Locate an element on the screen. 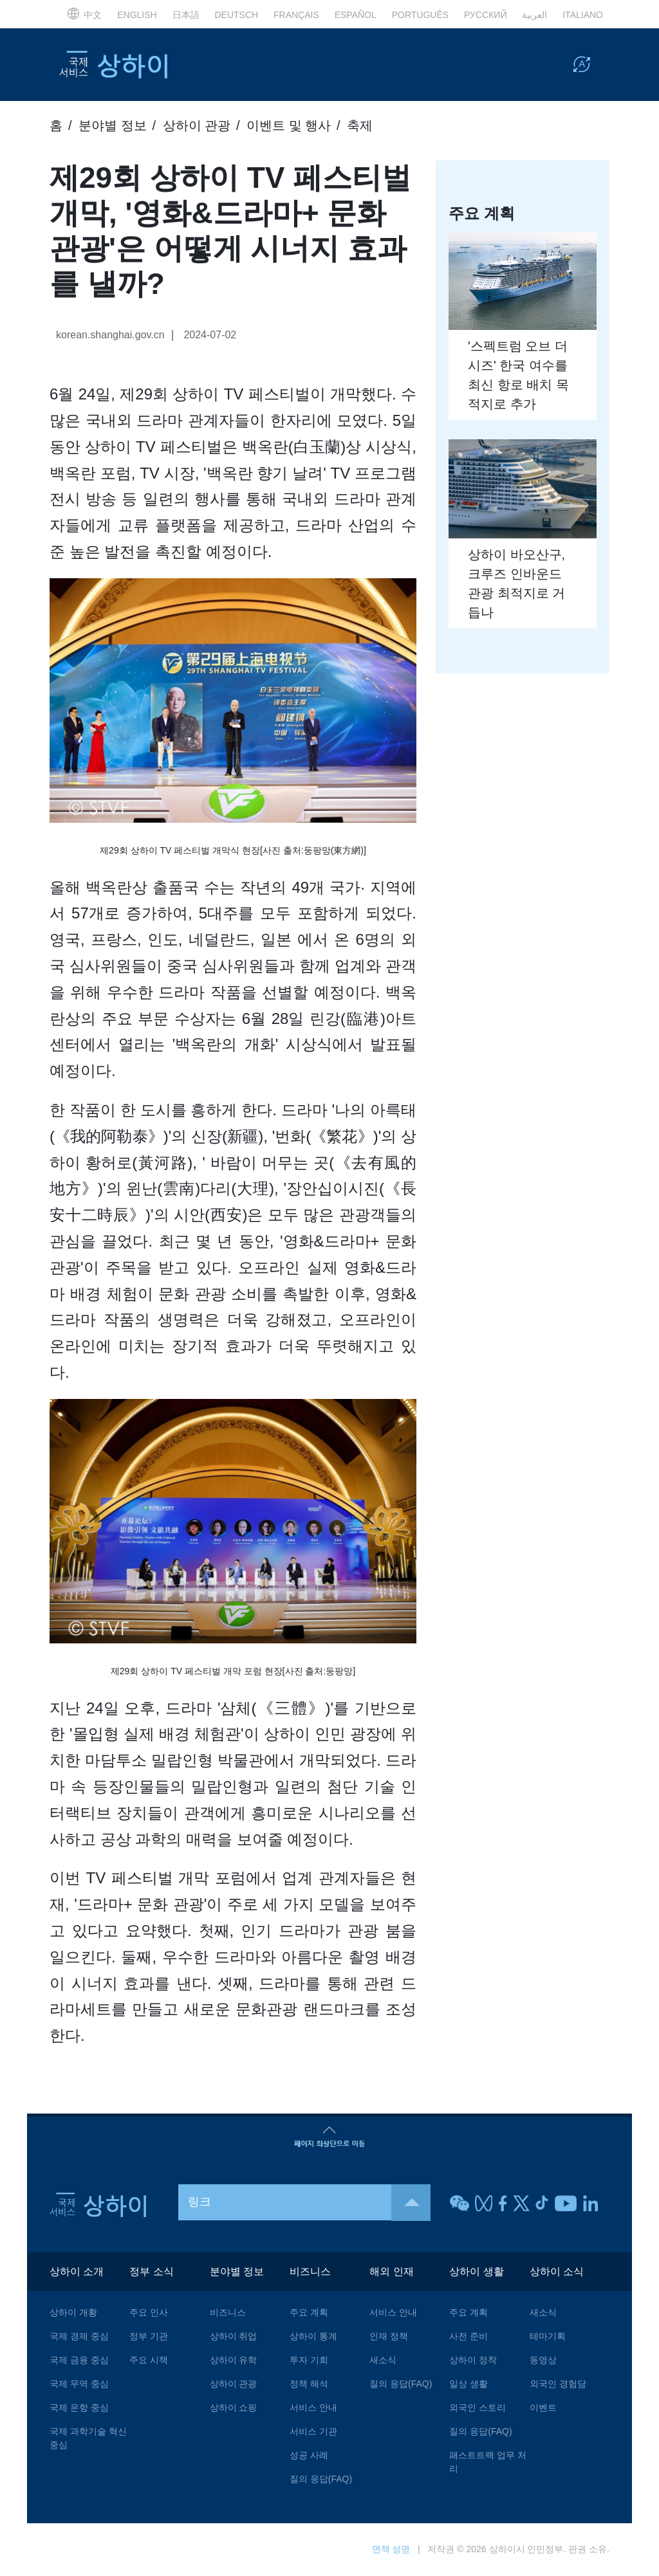  주요 시책 is located at coordinates (148, 2360).